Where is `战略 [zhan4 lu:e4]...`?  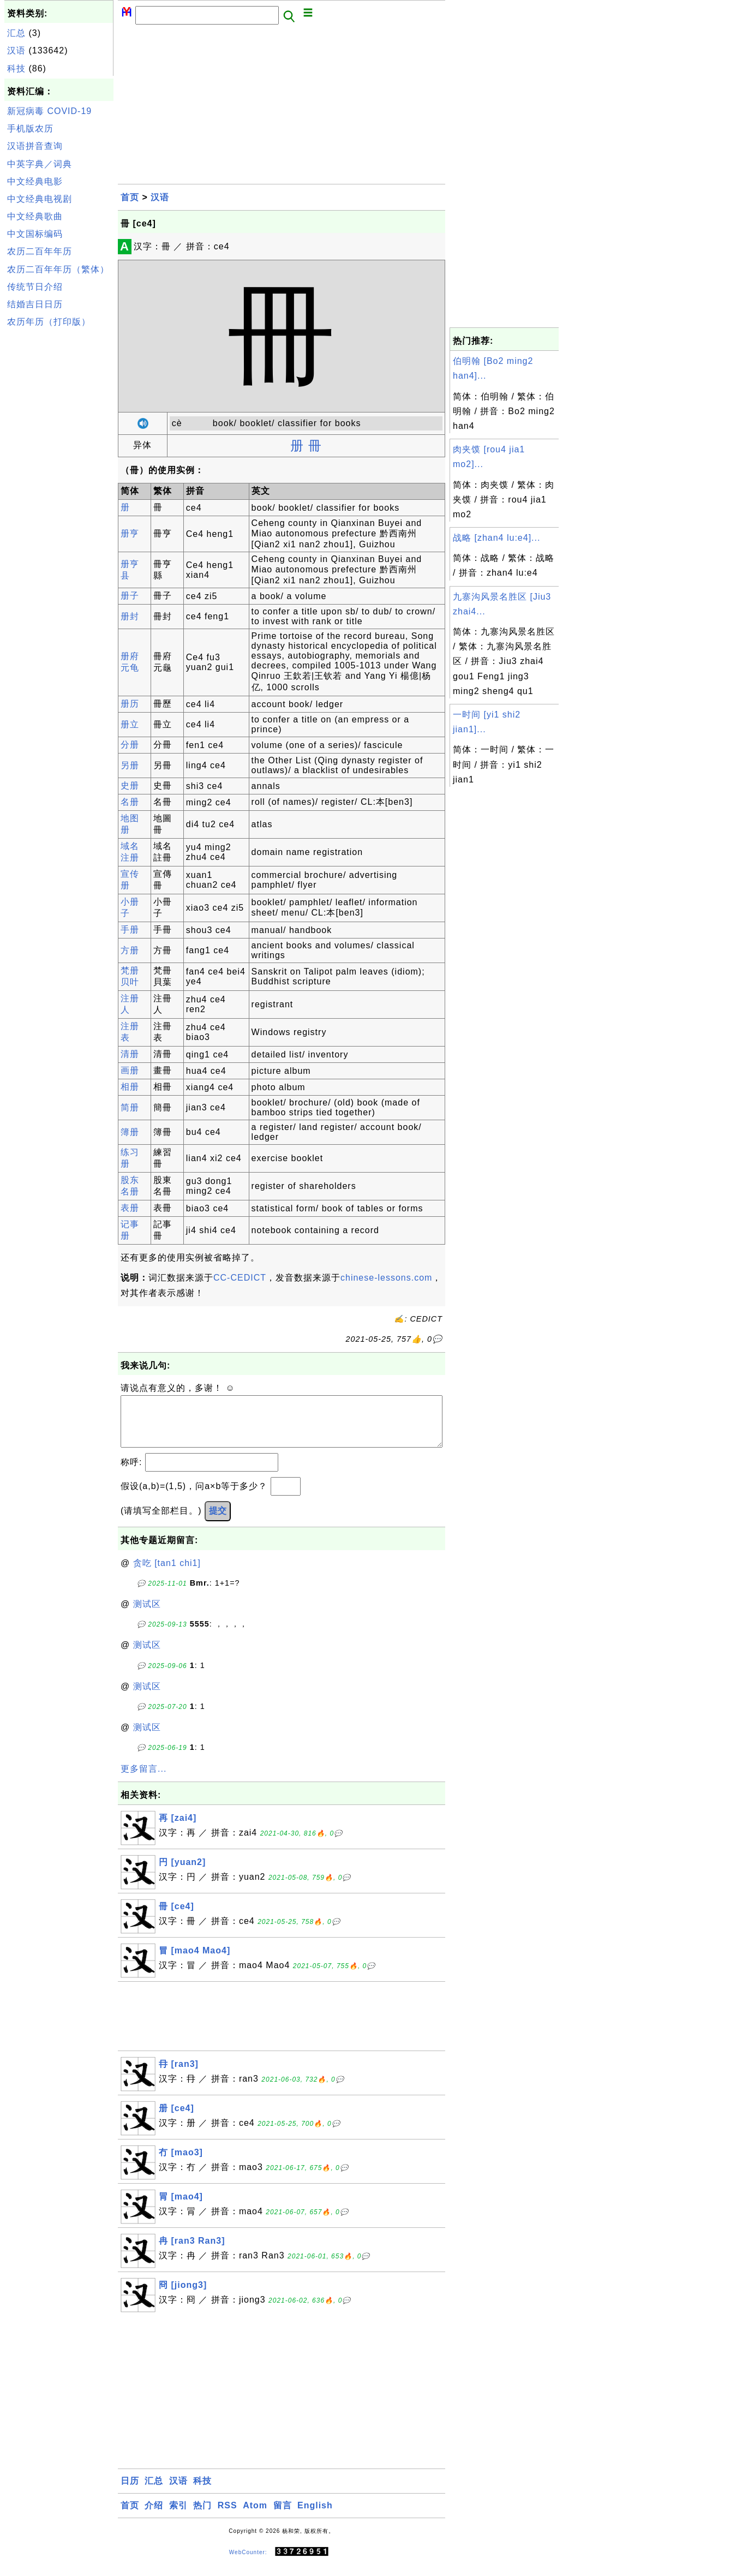
战略 [zhan4 lu:e4]... is located at coordinates (496, 537).